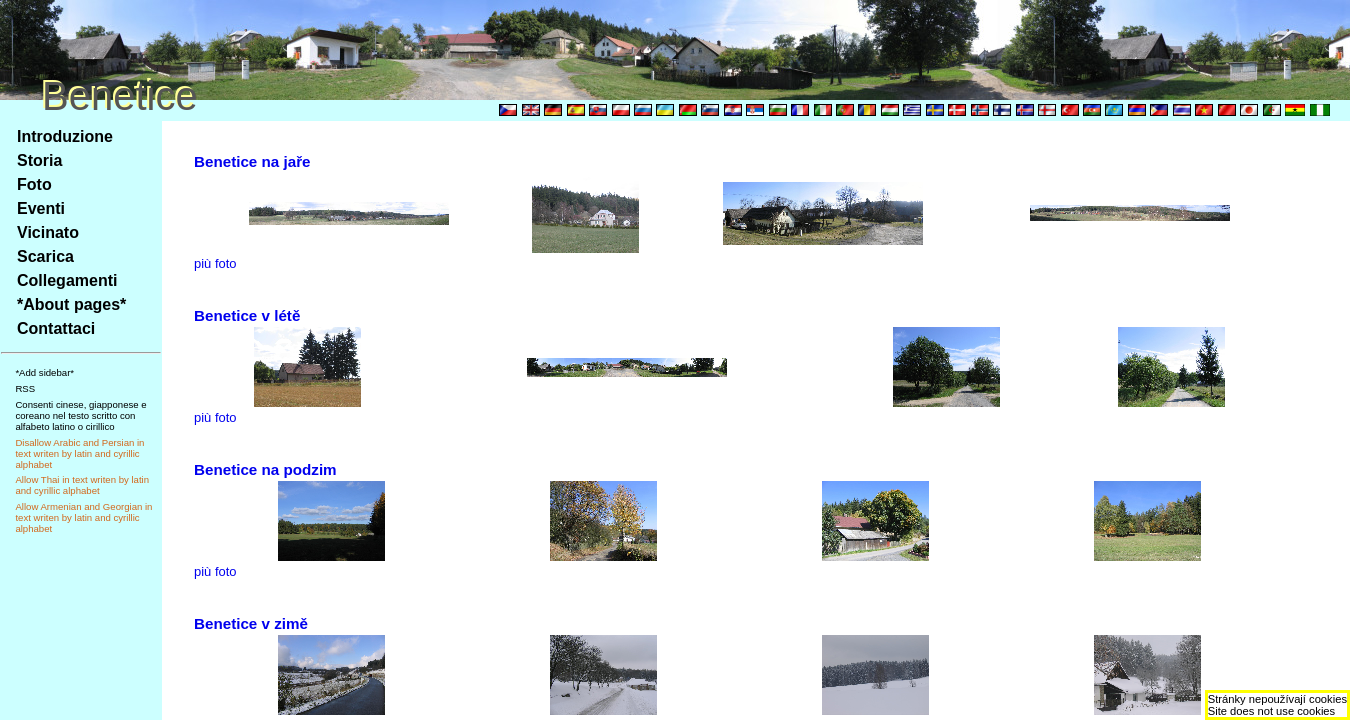 This screenshot has height=720, width=1350. I want to click on Benetice v zimě, so click(251, 623).